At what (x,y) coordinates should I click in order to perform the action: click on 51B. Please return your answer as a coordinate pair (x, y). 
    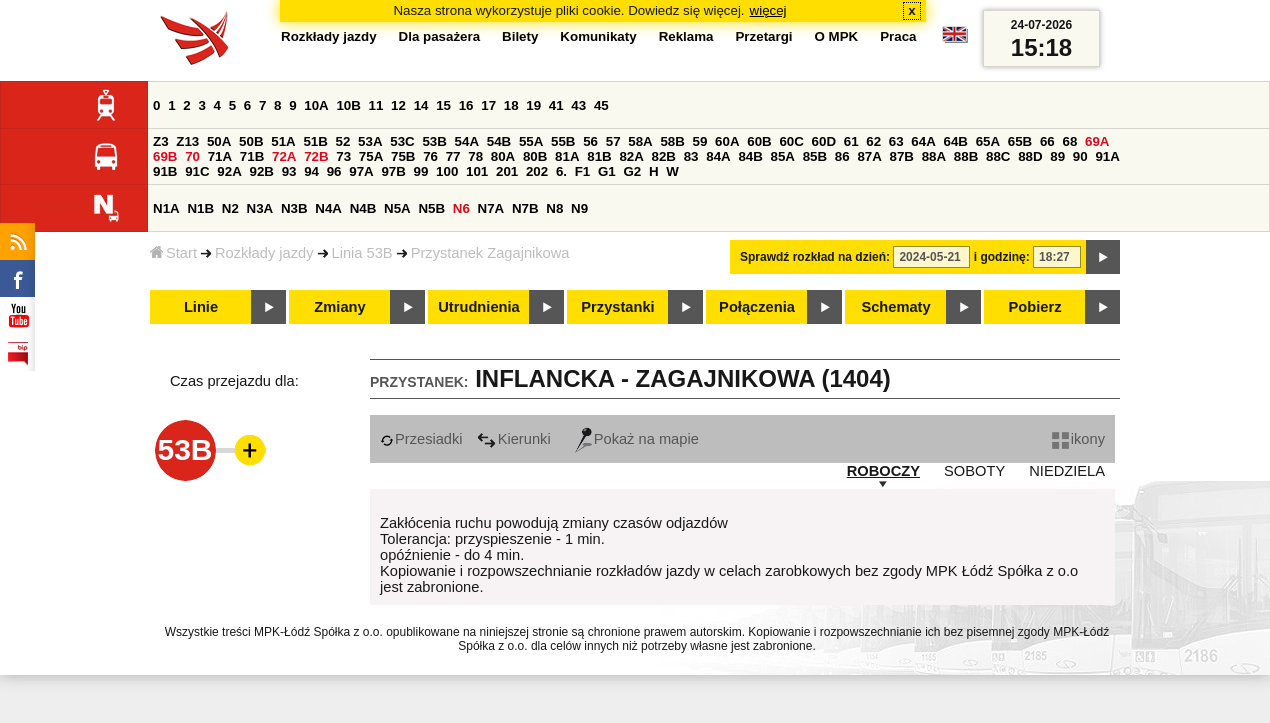
    Looking at the image, I should click on (315, 141).